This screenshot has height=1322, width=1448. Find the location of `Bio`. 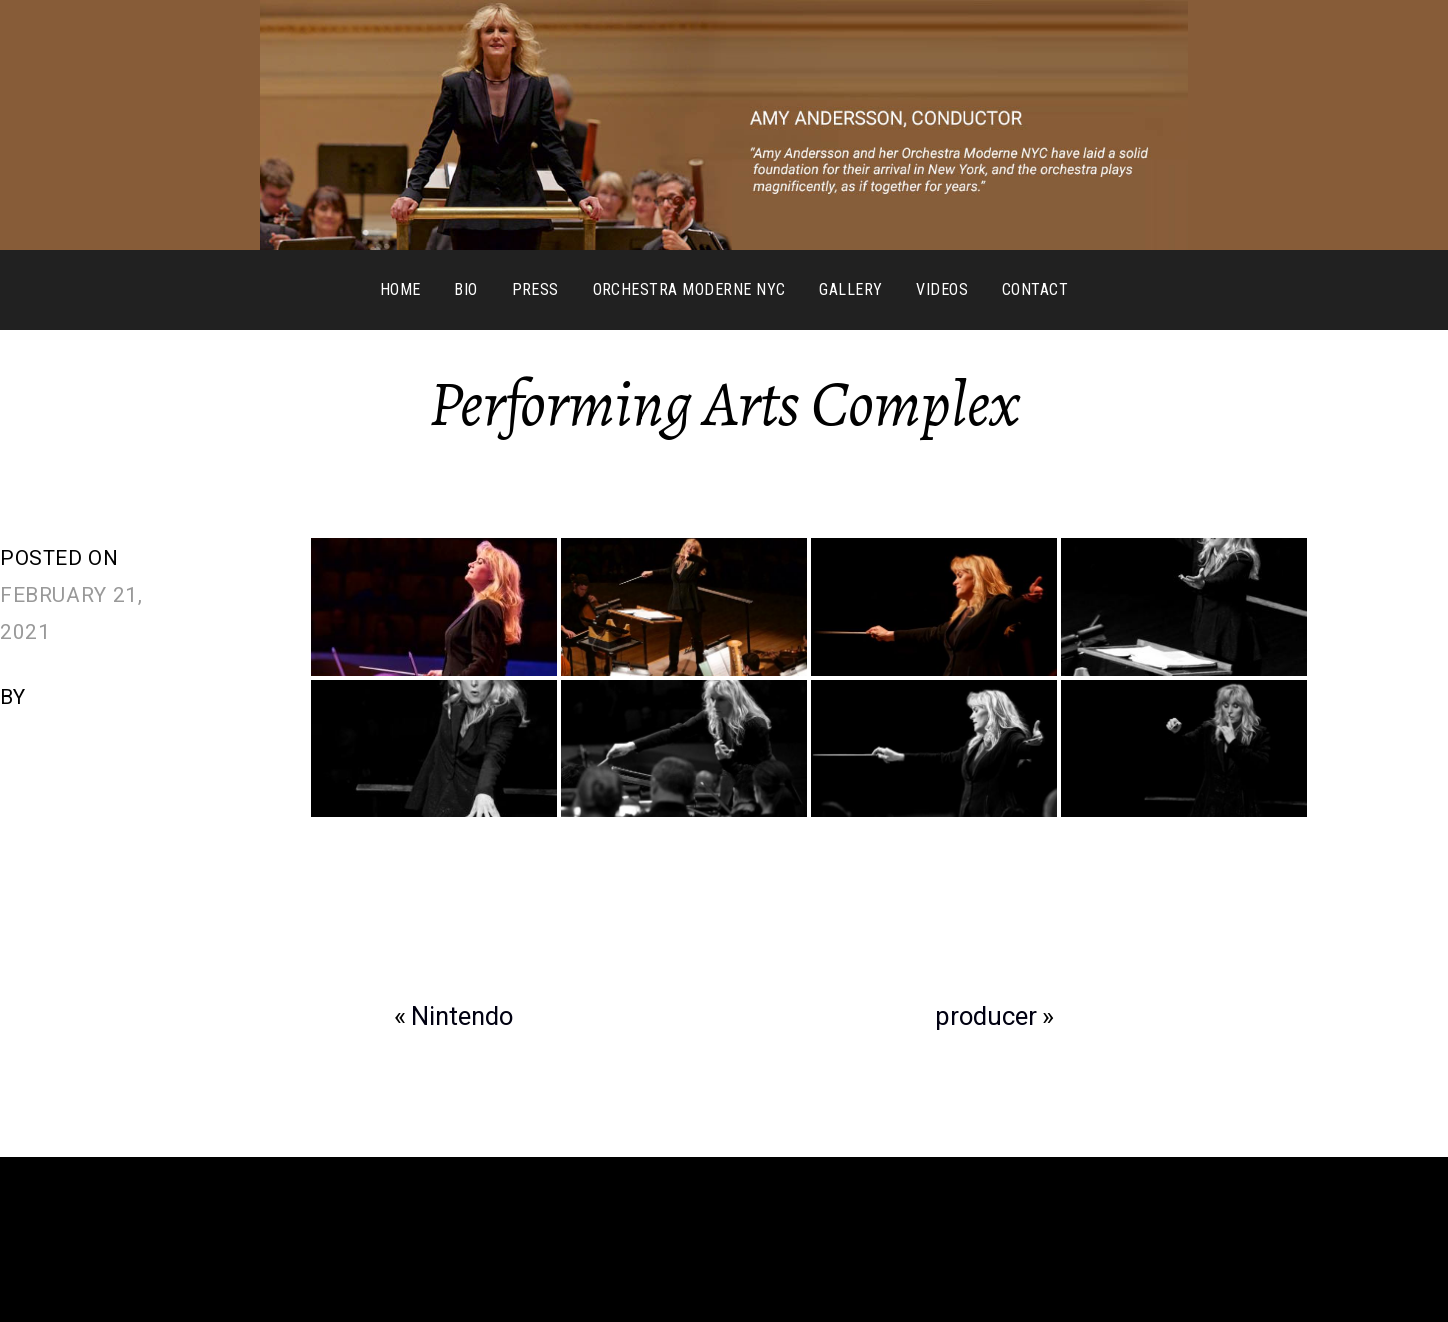

Bio is located at coordinates (465, 289).